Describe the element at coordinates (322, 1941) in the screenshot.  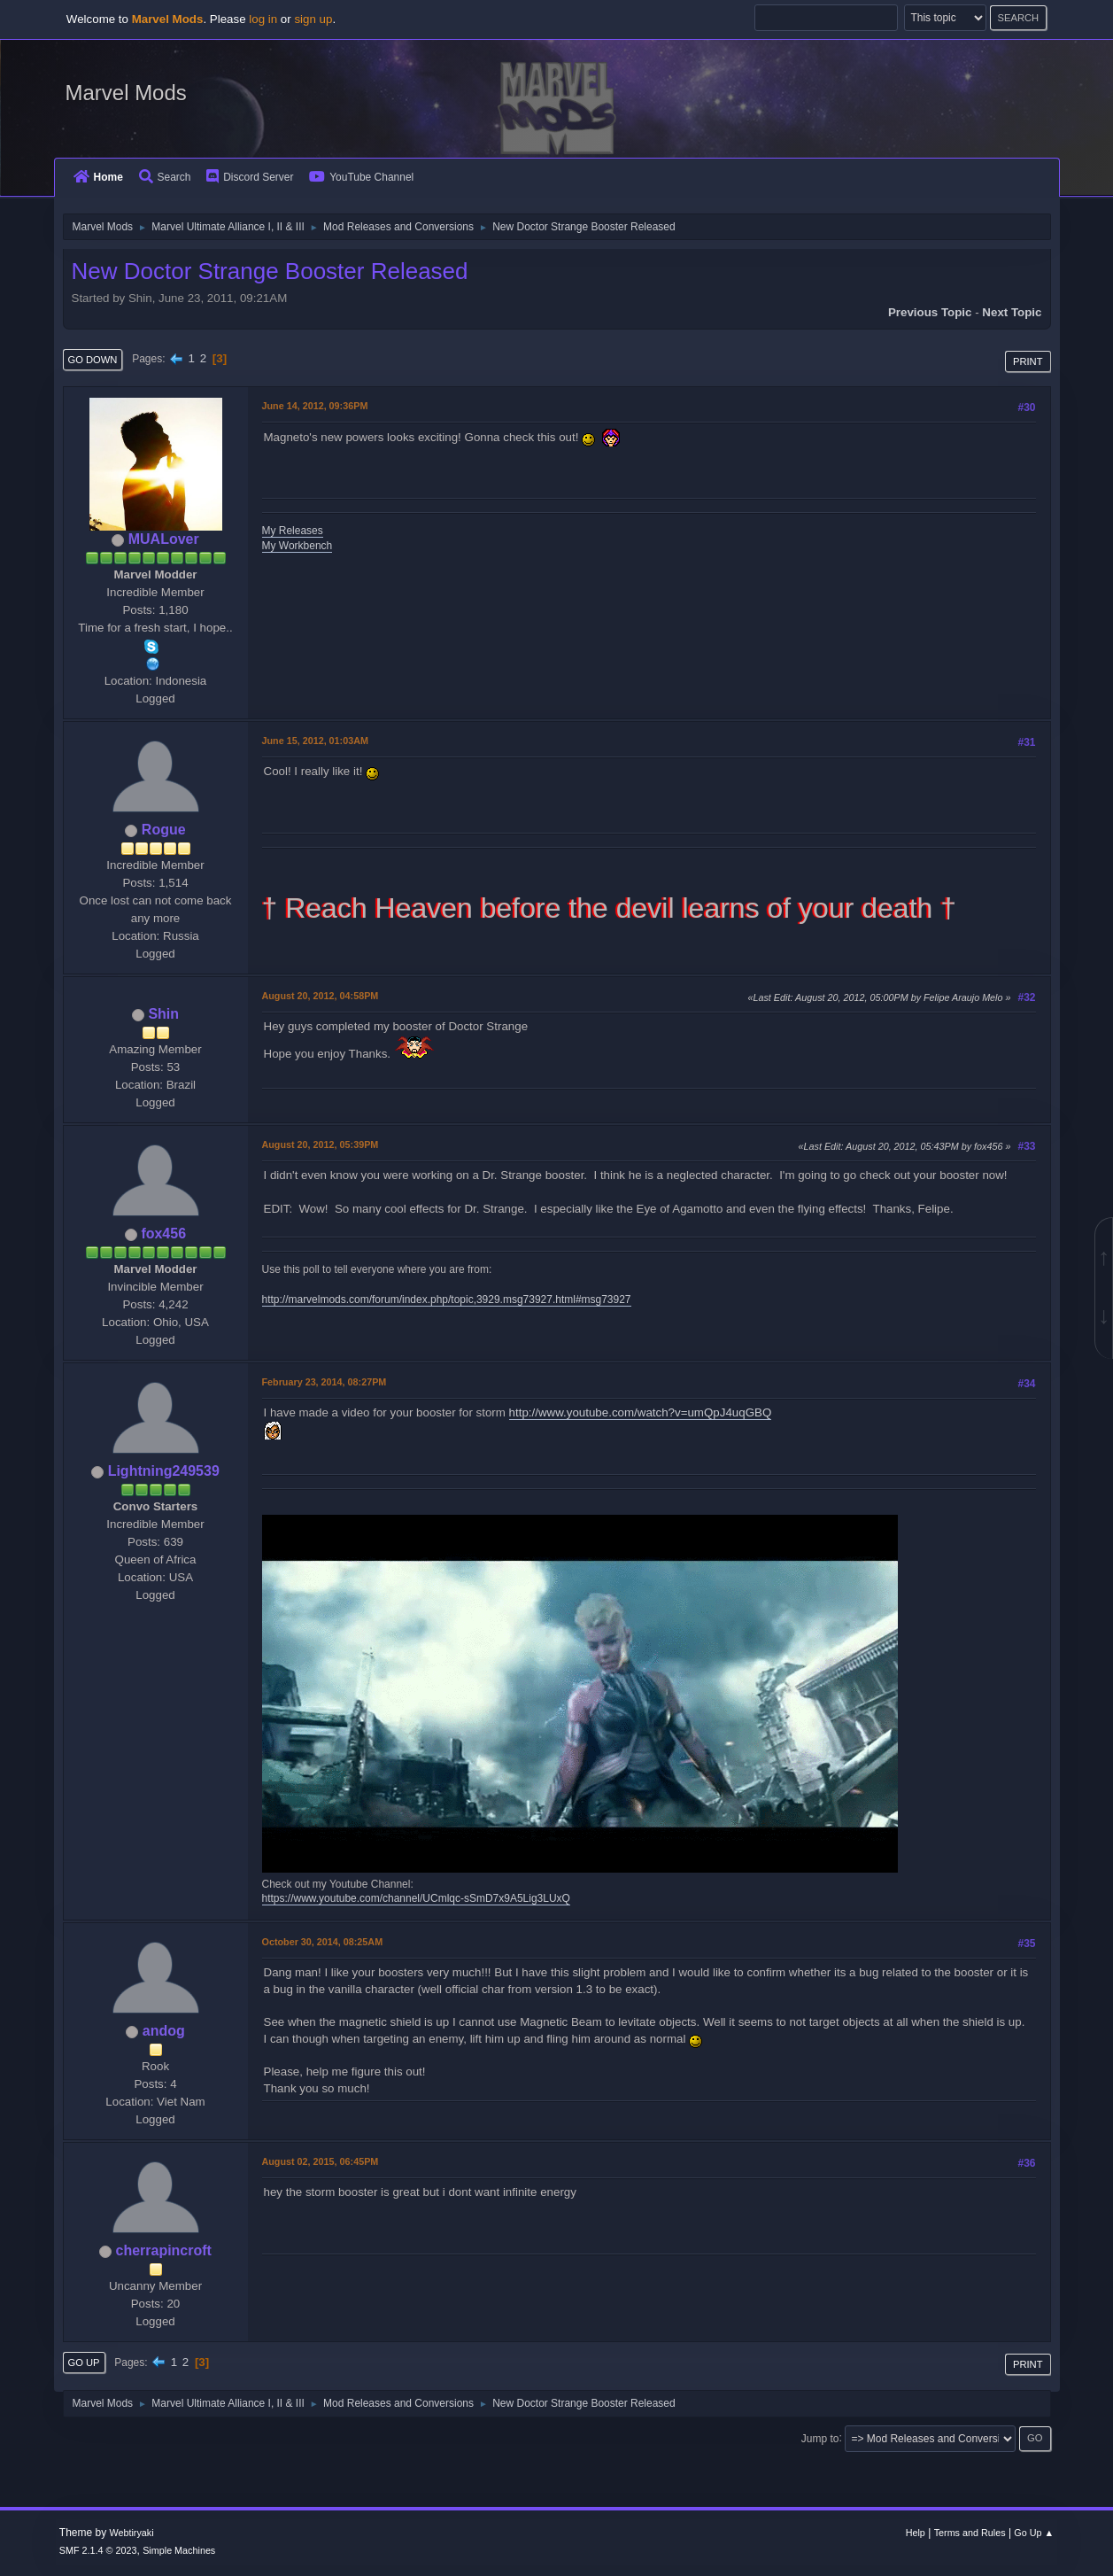
I see `October 30, 2014, 08:25AM` at that location.